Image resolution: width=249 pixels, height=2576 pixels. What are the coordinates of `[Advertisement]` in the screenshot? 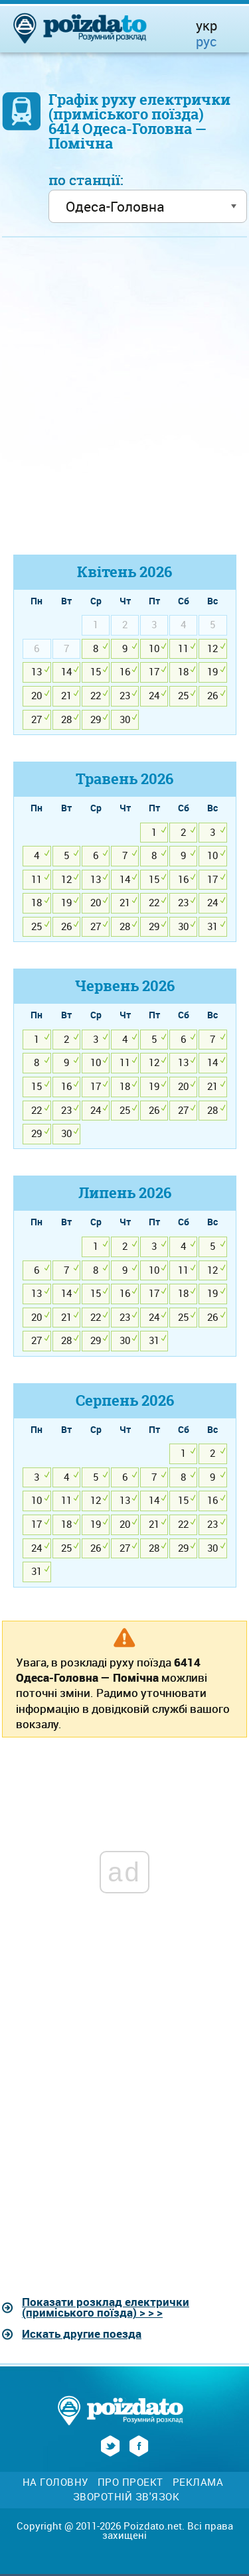 It's located at (124, 401).